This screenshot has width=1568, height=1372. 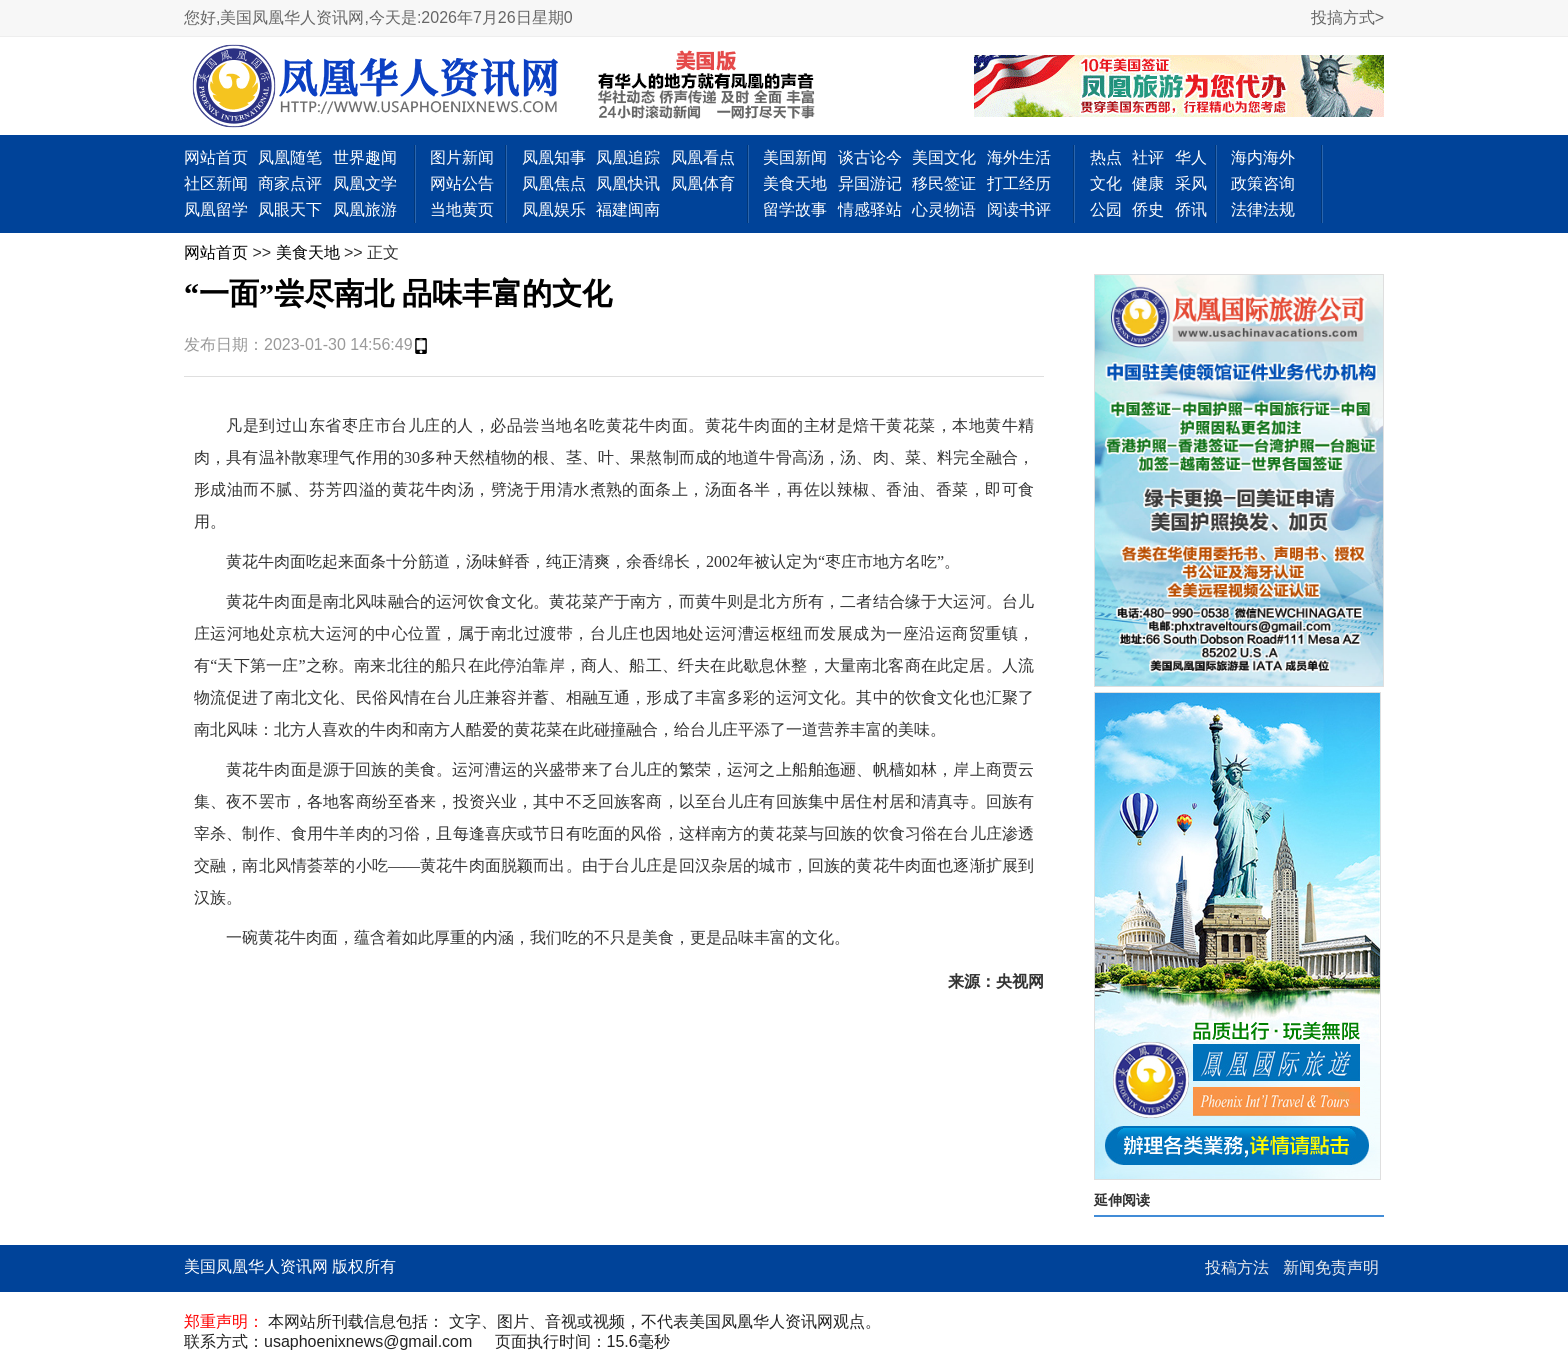 What do you see at coordinates (1191, 209) in the screenshot?
I see `侨讯` at bounding box center [1191, 209].